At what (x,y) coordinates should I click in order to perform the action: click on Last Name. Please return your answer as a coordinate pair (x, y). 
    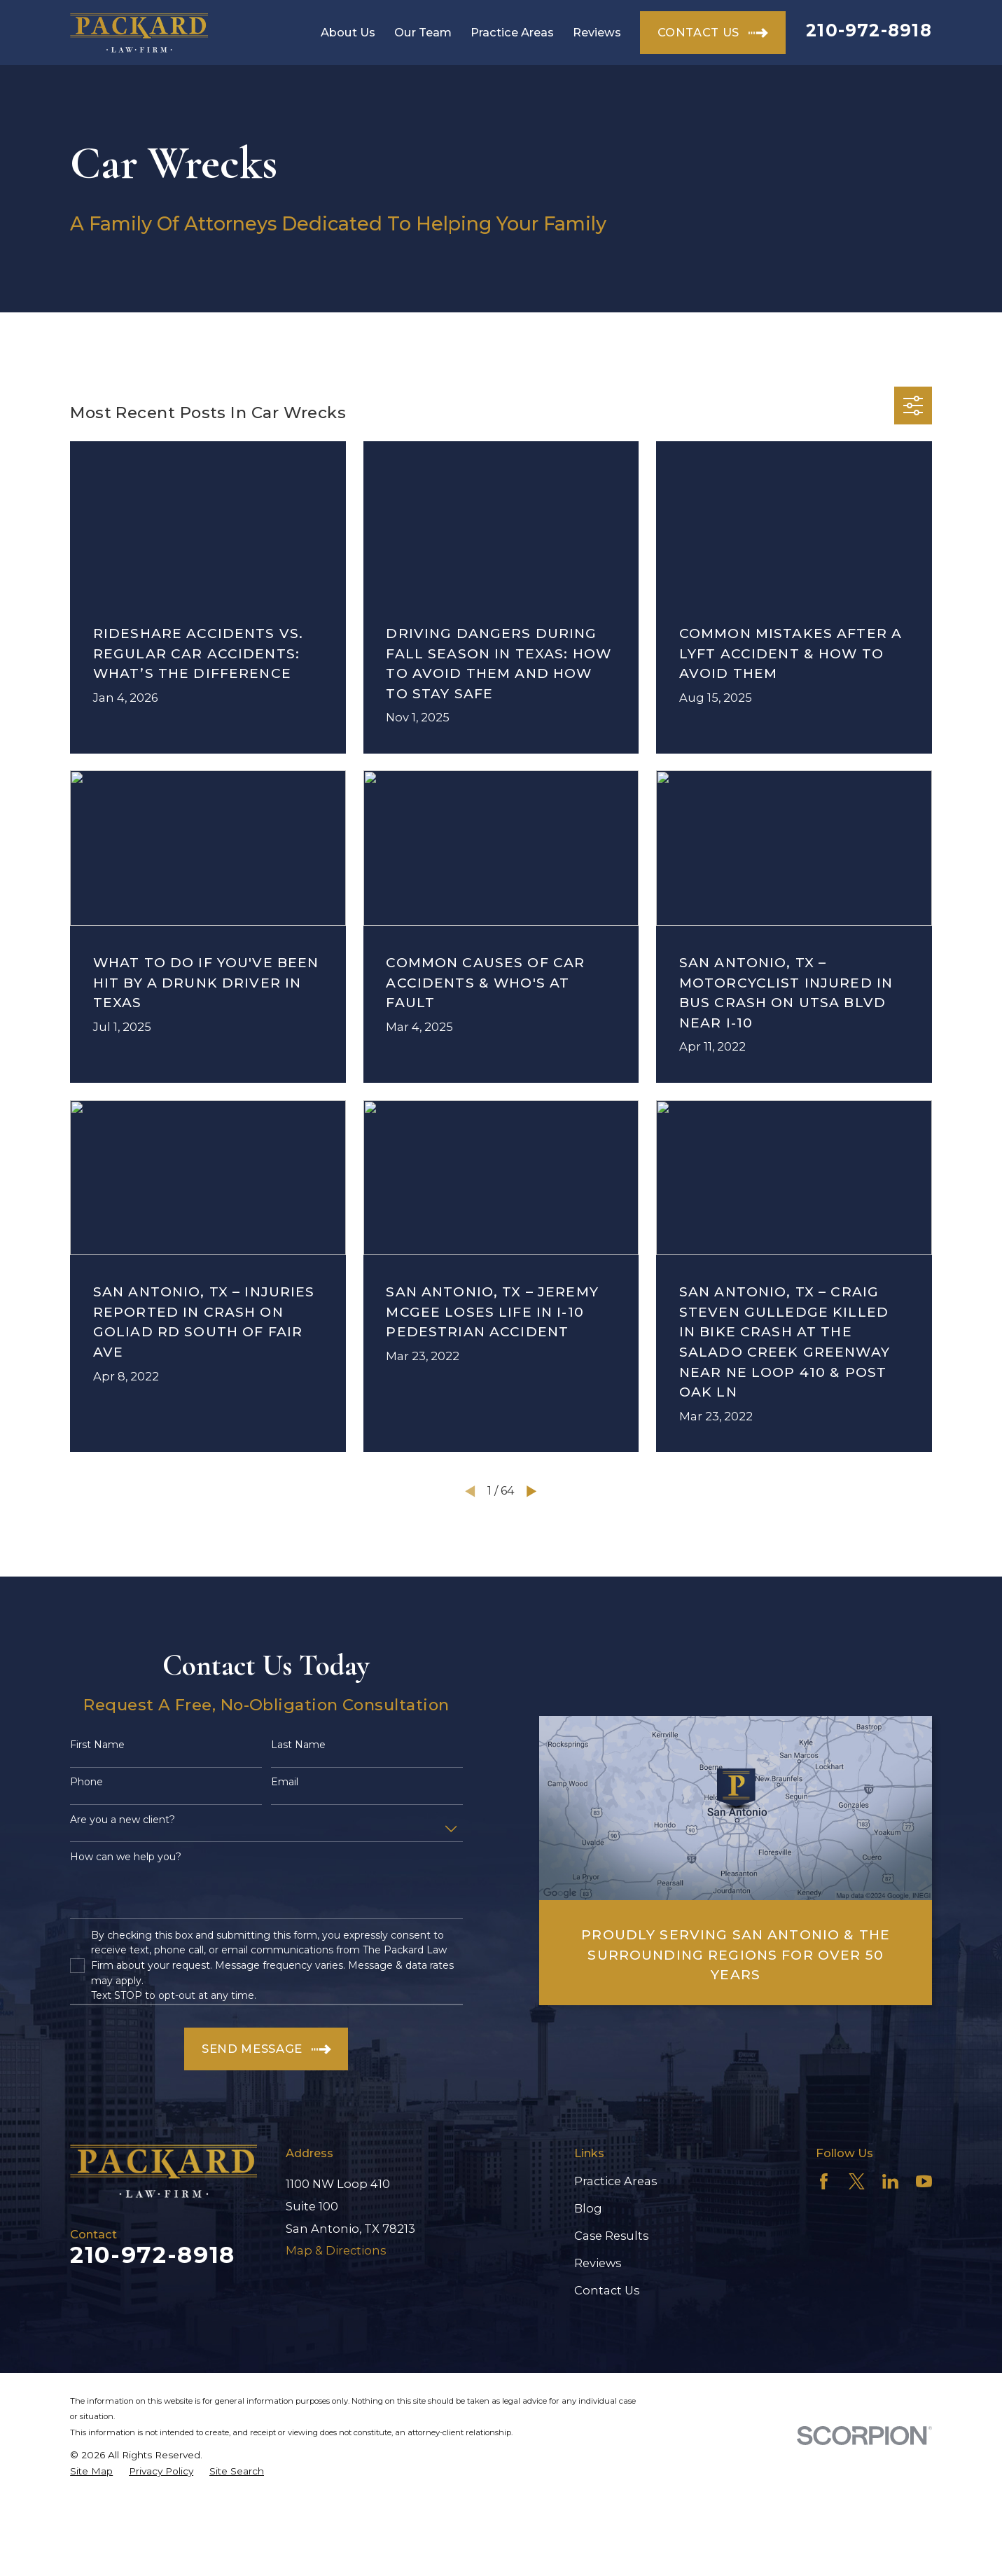
    Looking at the image, I should click on (298, 1745).